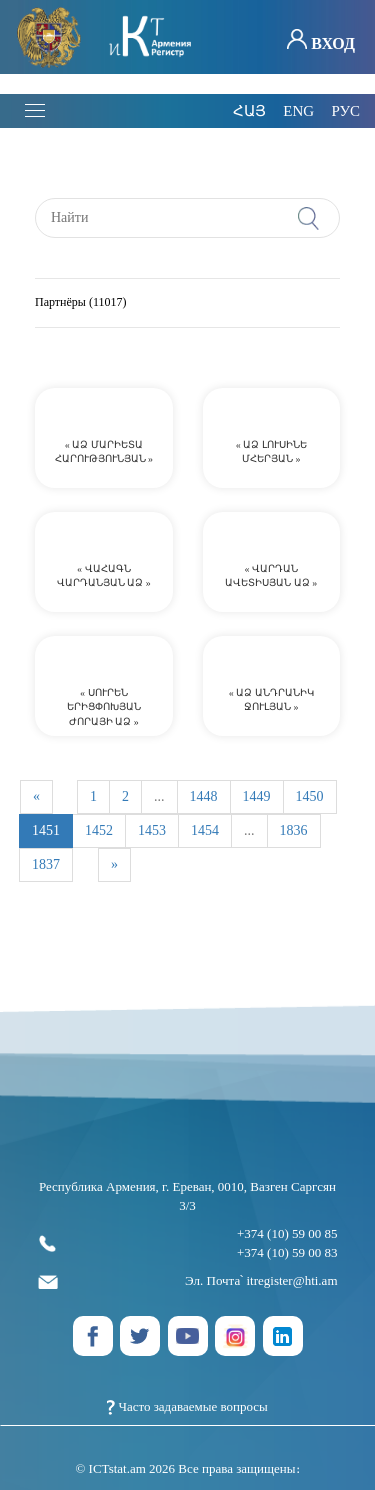 The height and width of the screenshot is (1490, 375). Describe the element at coordinates (298, 111) in the screenshot. I see `eng` at that location.